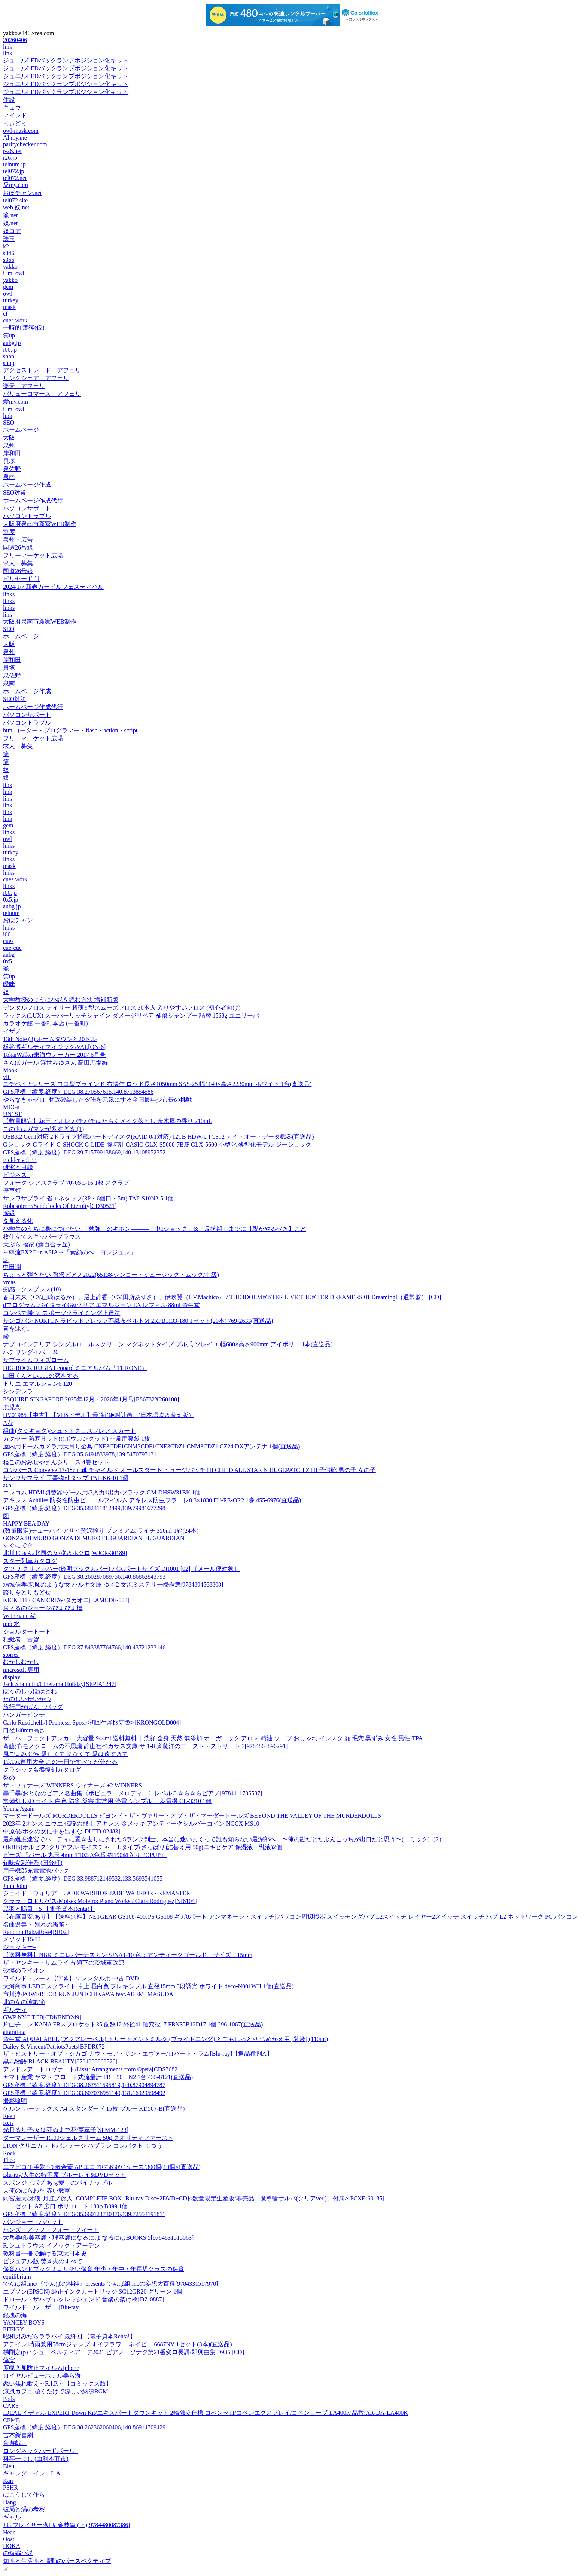  I want to click on 料亭一よし (由利本荘市), so click(36, 2459).